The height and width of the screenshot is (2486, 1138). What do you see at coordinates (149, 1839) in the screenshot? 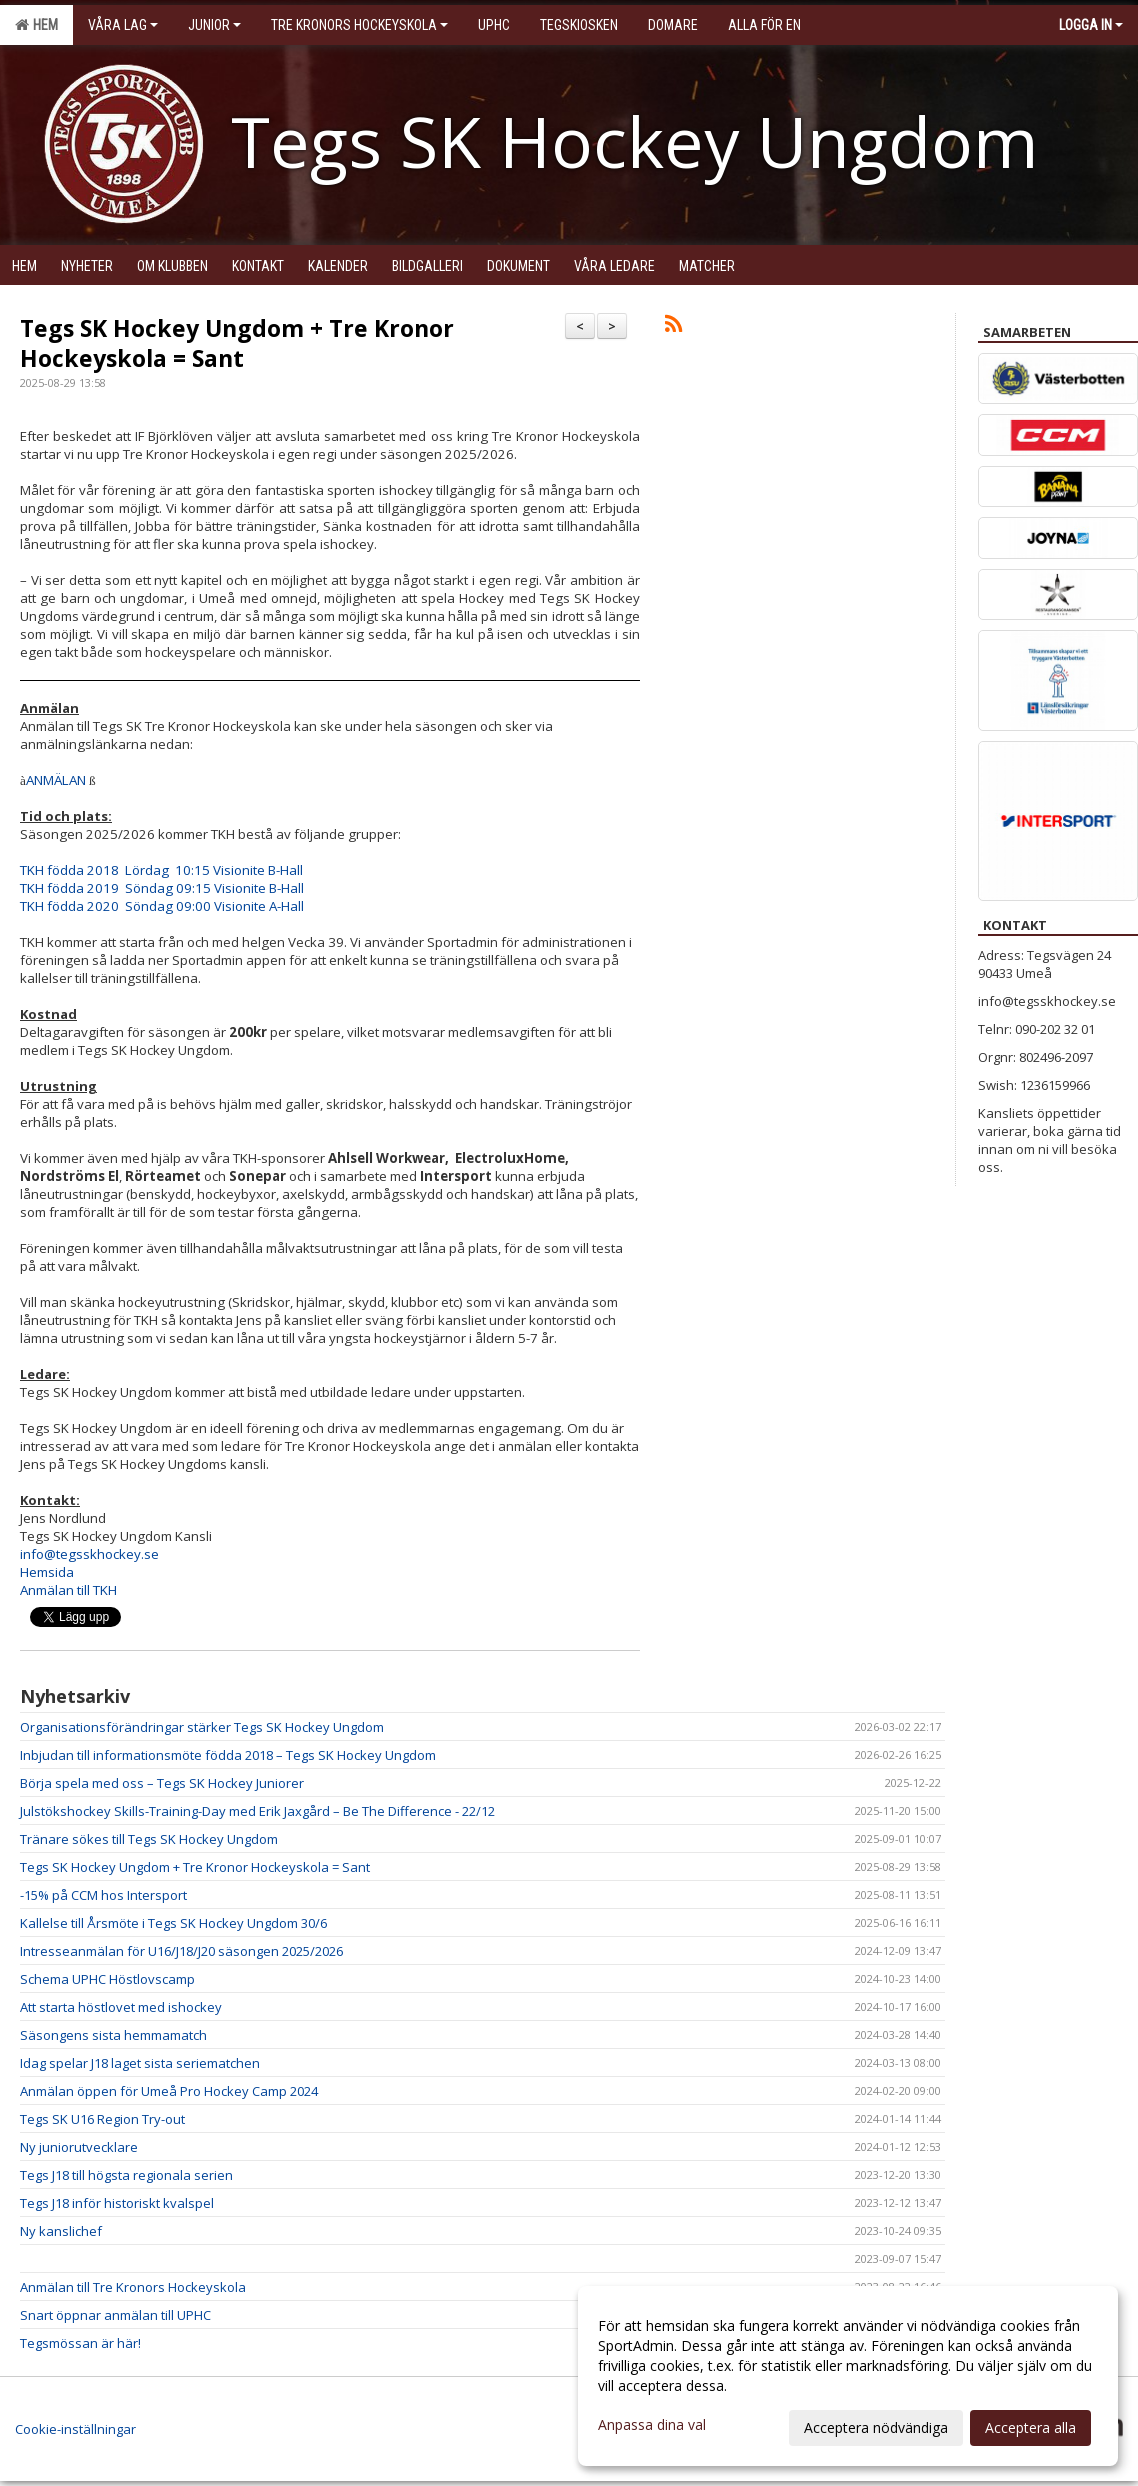
I see `Tränare sökes till Tegs SK Hockey Ungdom` at bounding box center [149, 1839].